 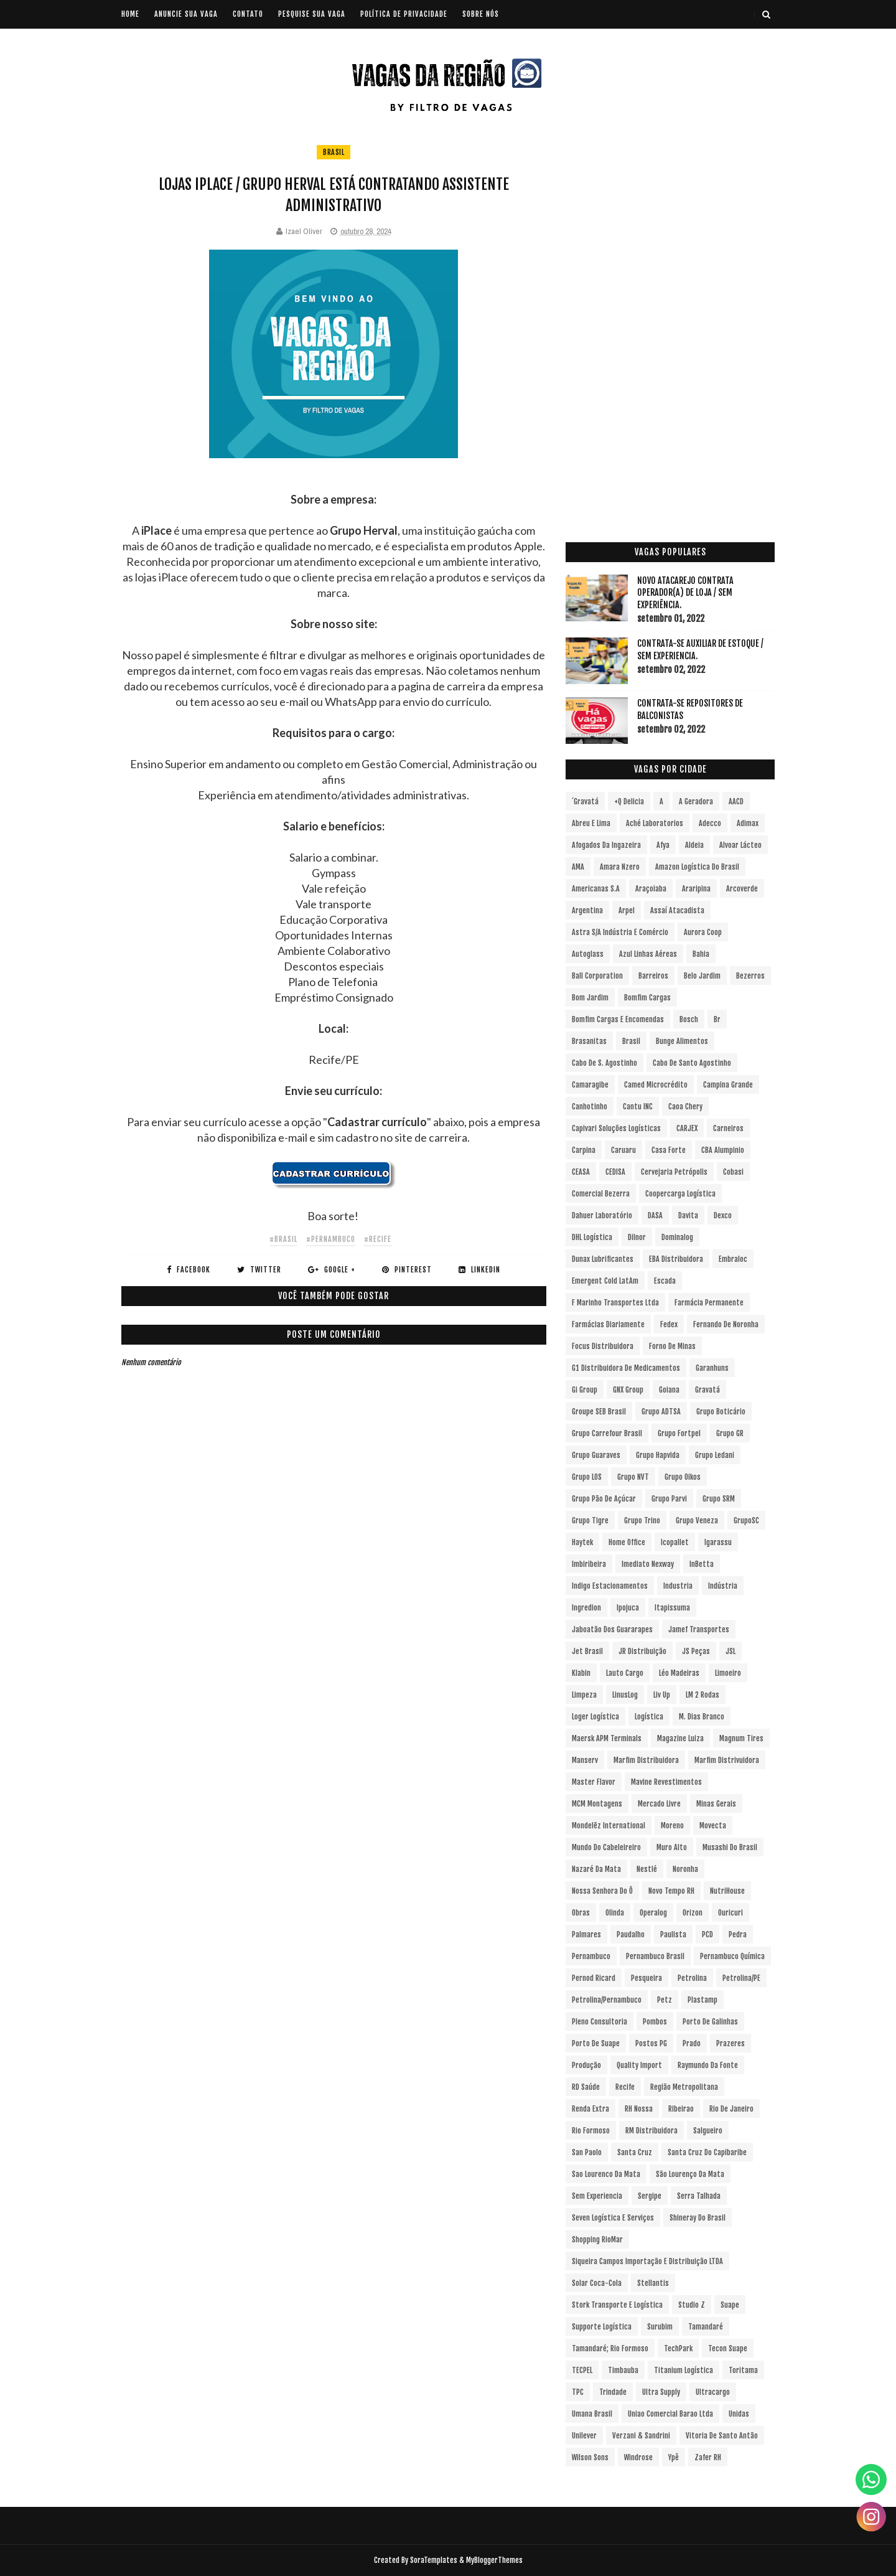 What do you see at coordinates (664, 2000) in the screenshot?
I see `Petz` at bounding box center [664, 2000].